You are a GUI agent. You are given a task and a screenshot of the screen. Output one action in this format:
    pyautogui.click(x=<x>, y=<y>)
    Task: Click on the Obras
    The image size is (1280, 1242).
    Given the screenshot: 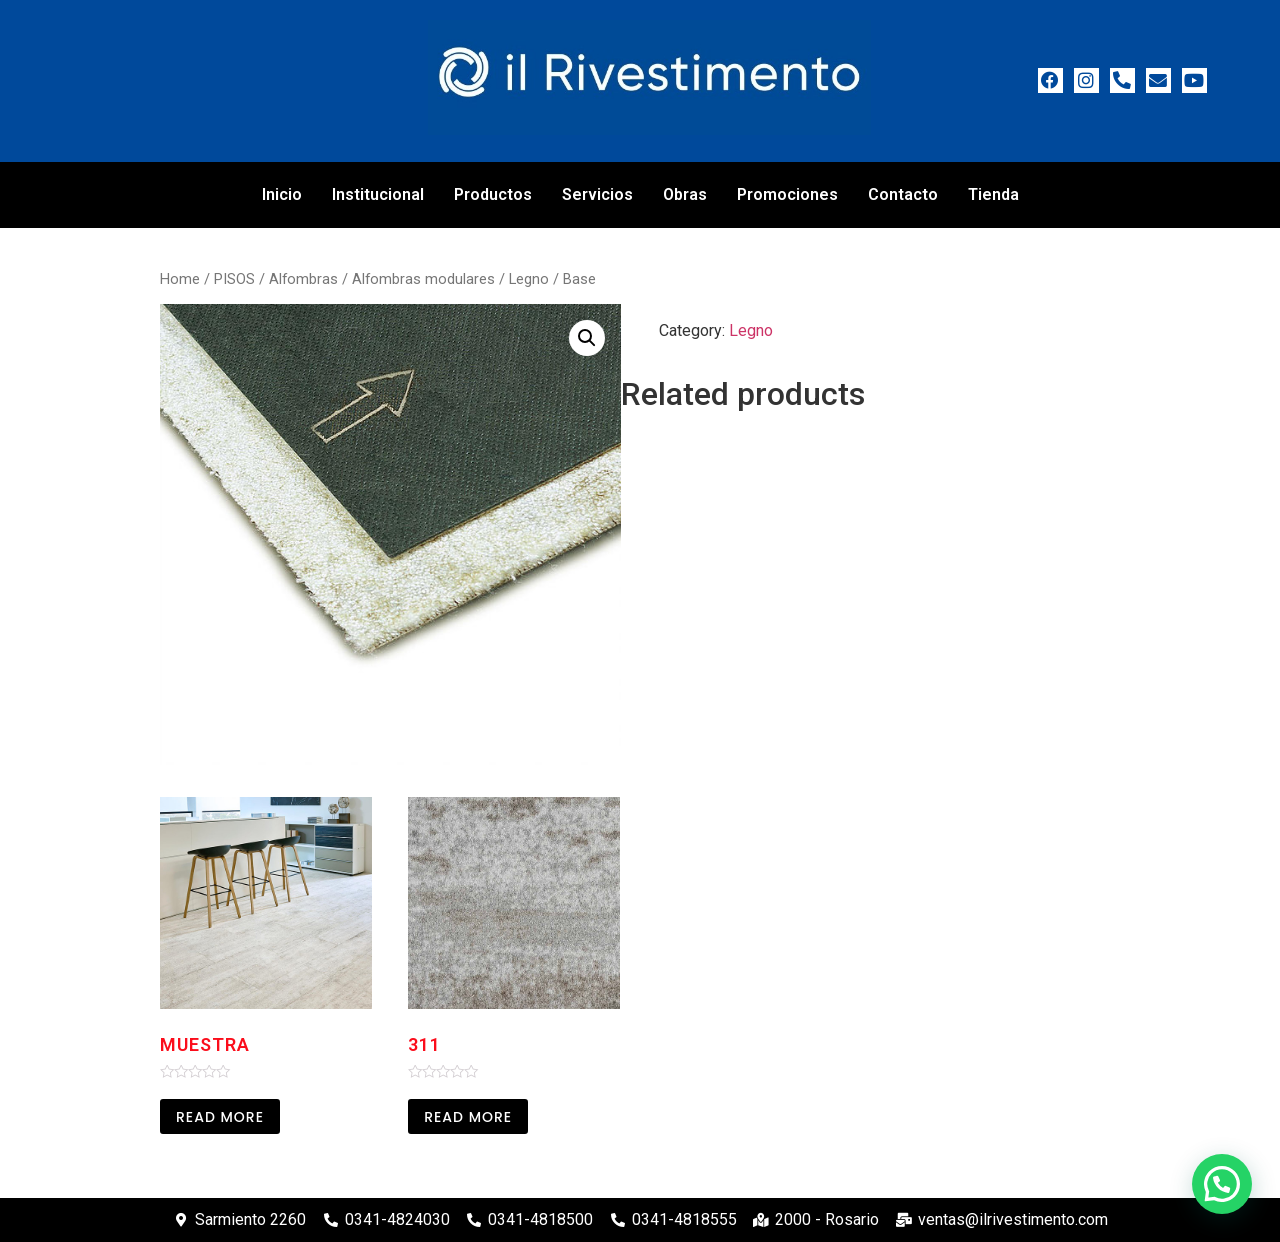 What is the action you would take?
    pyautogui.click(x=685, y=194)
    